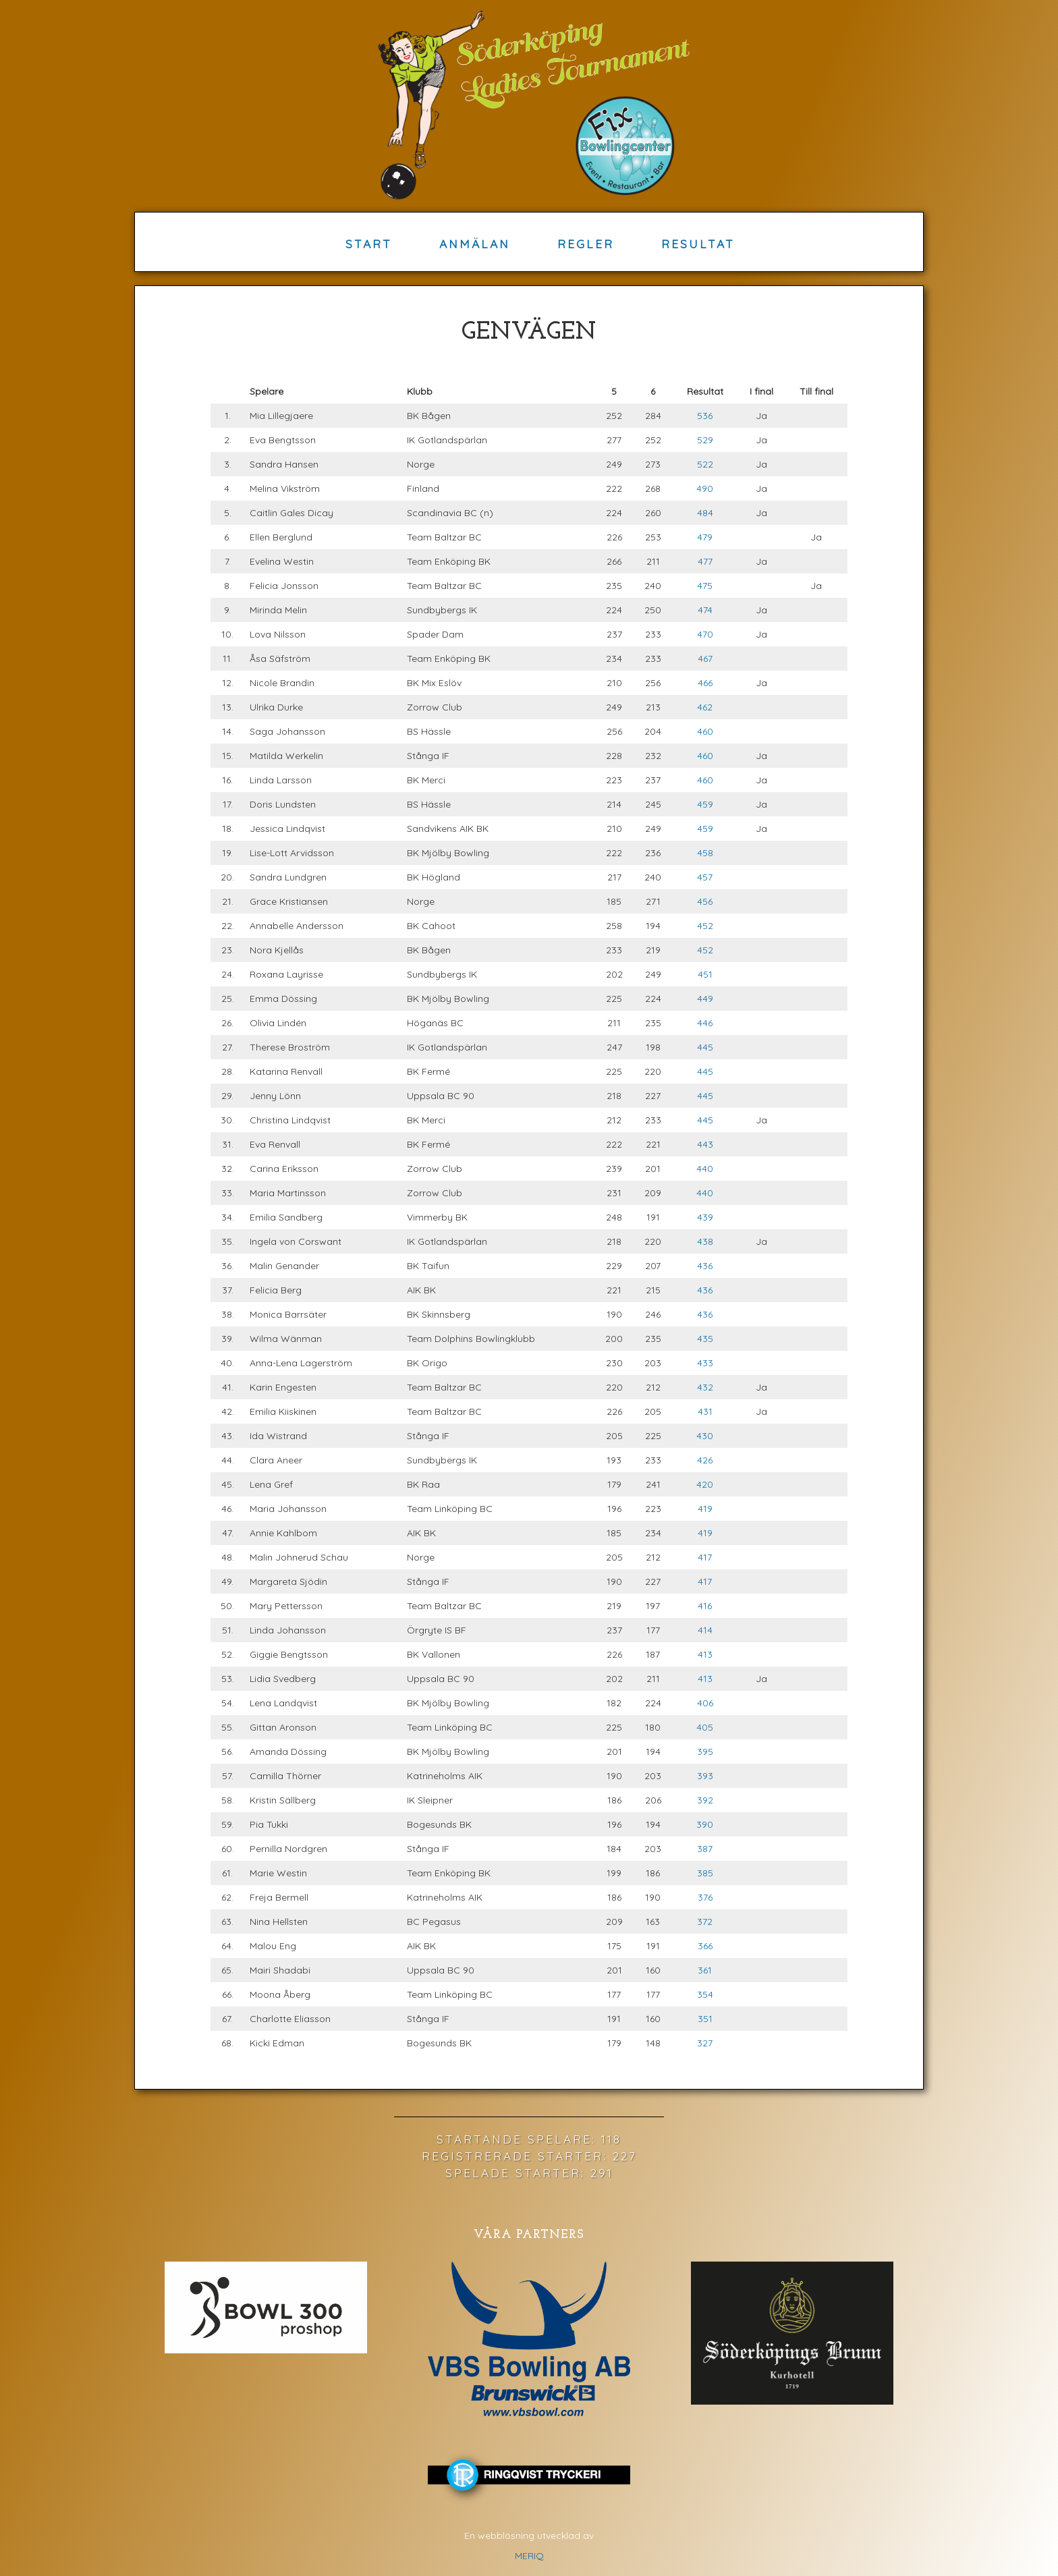 The width and height of the screenshot is (1058, 2576). I want to click on 354, so click(705, 1994).